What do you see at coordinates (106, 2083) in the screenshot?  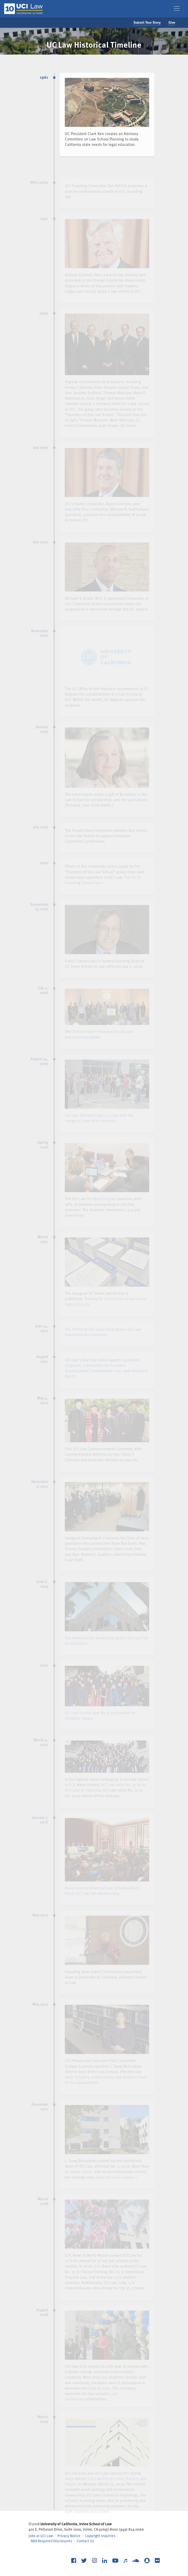 I see `Scholars, professionals and students react to the appointment` at bounding box center [106, 2083].